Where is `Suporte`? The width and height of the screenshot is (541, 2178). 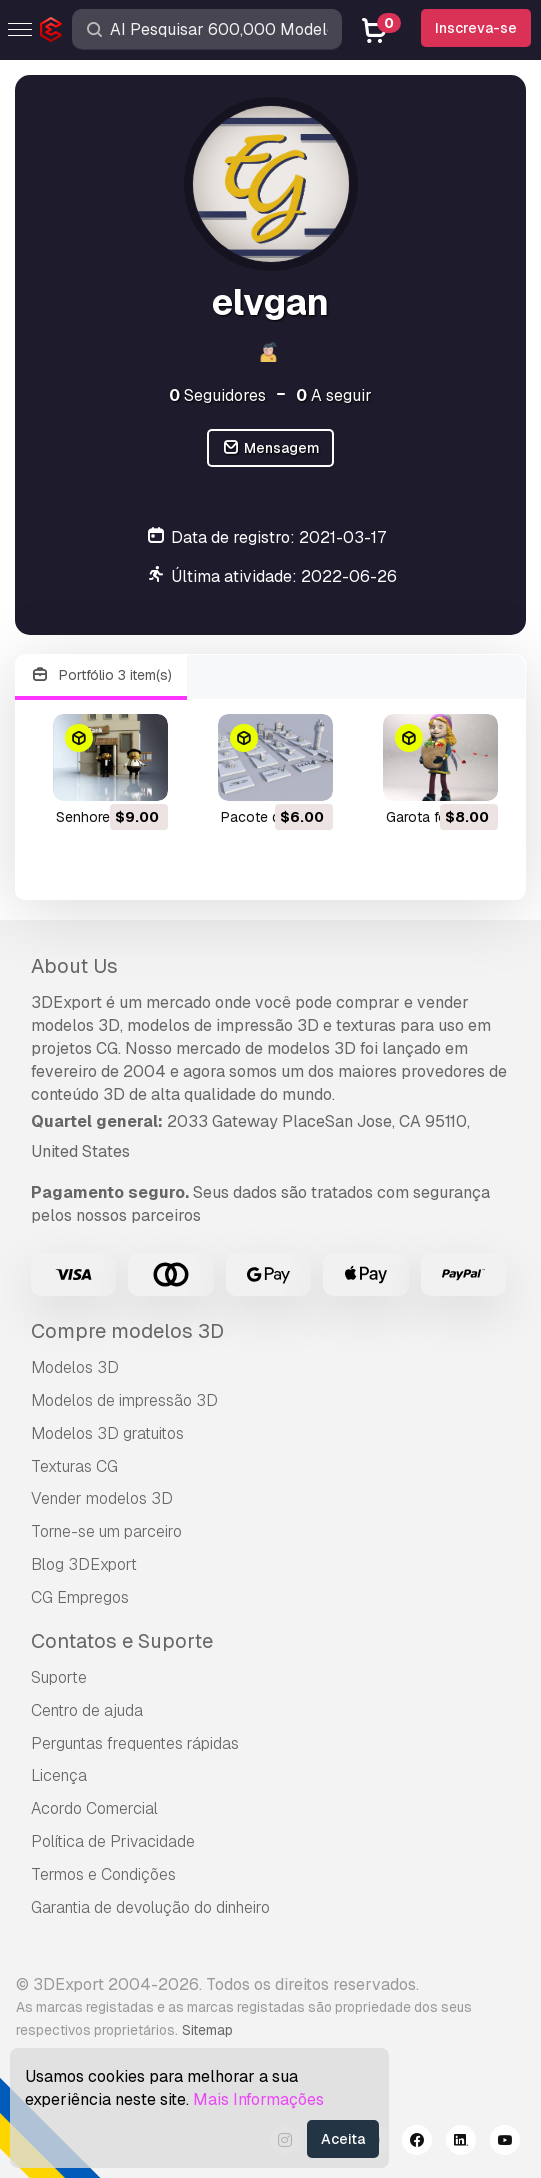 Suporte is located at coordinates (59, 1677).